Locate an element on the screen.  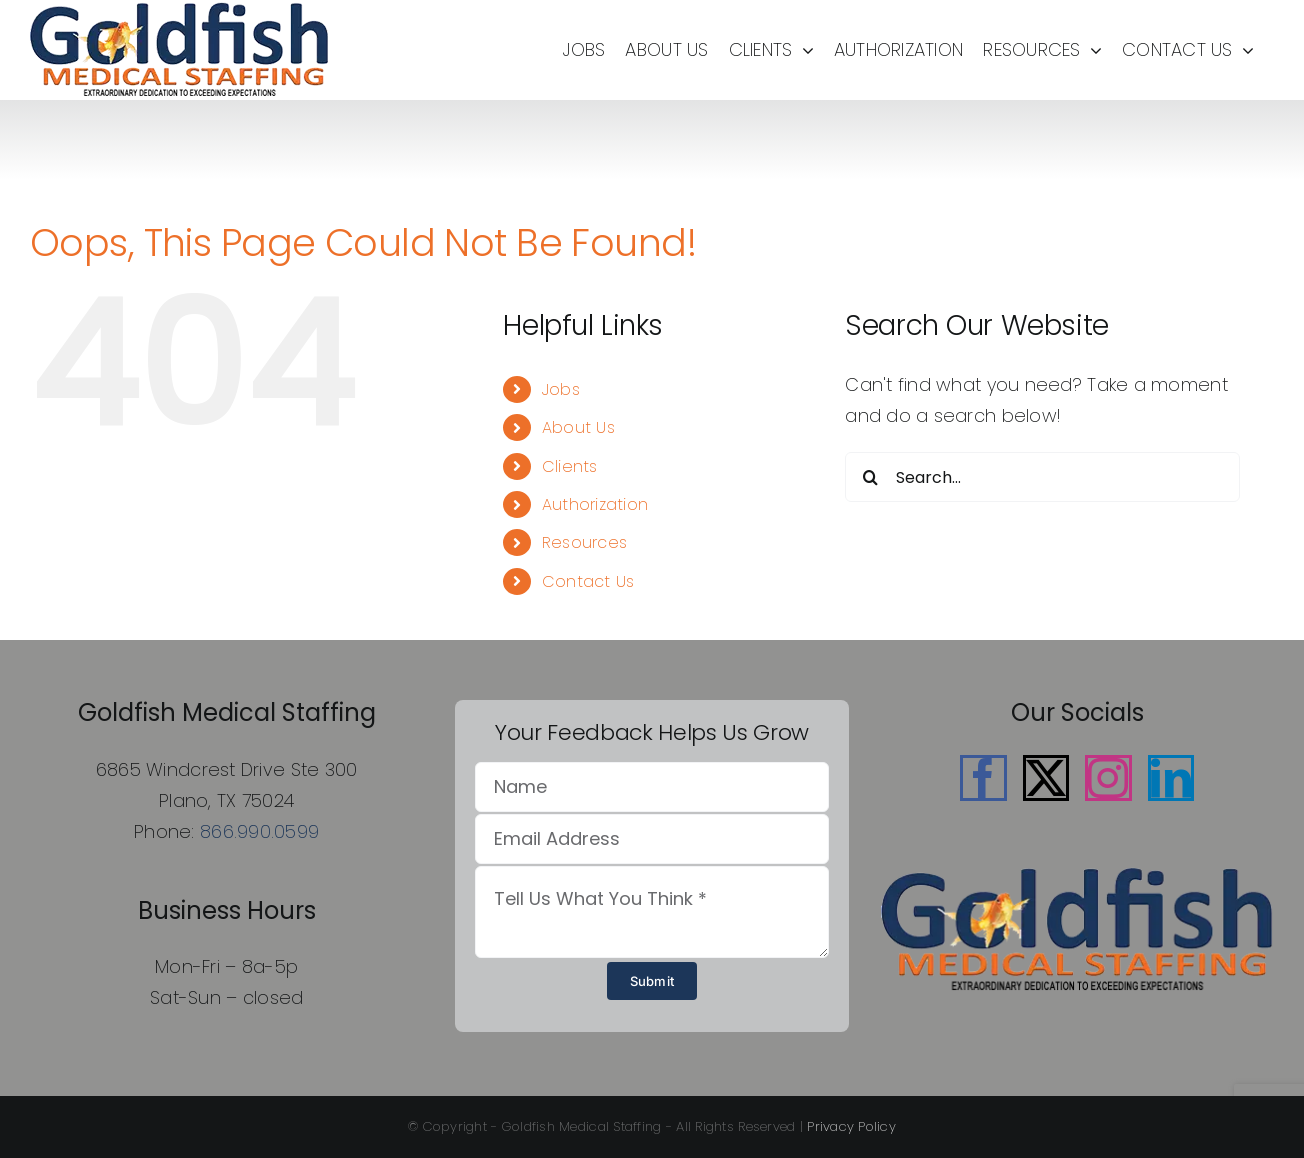
Jobs is located at coordinates (561, 389).